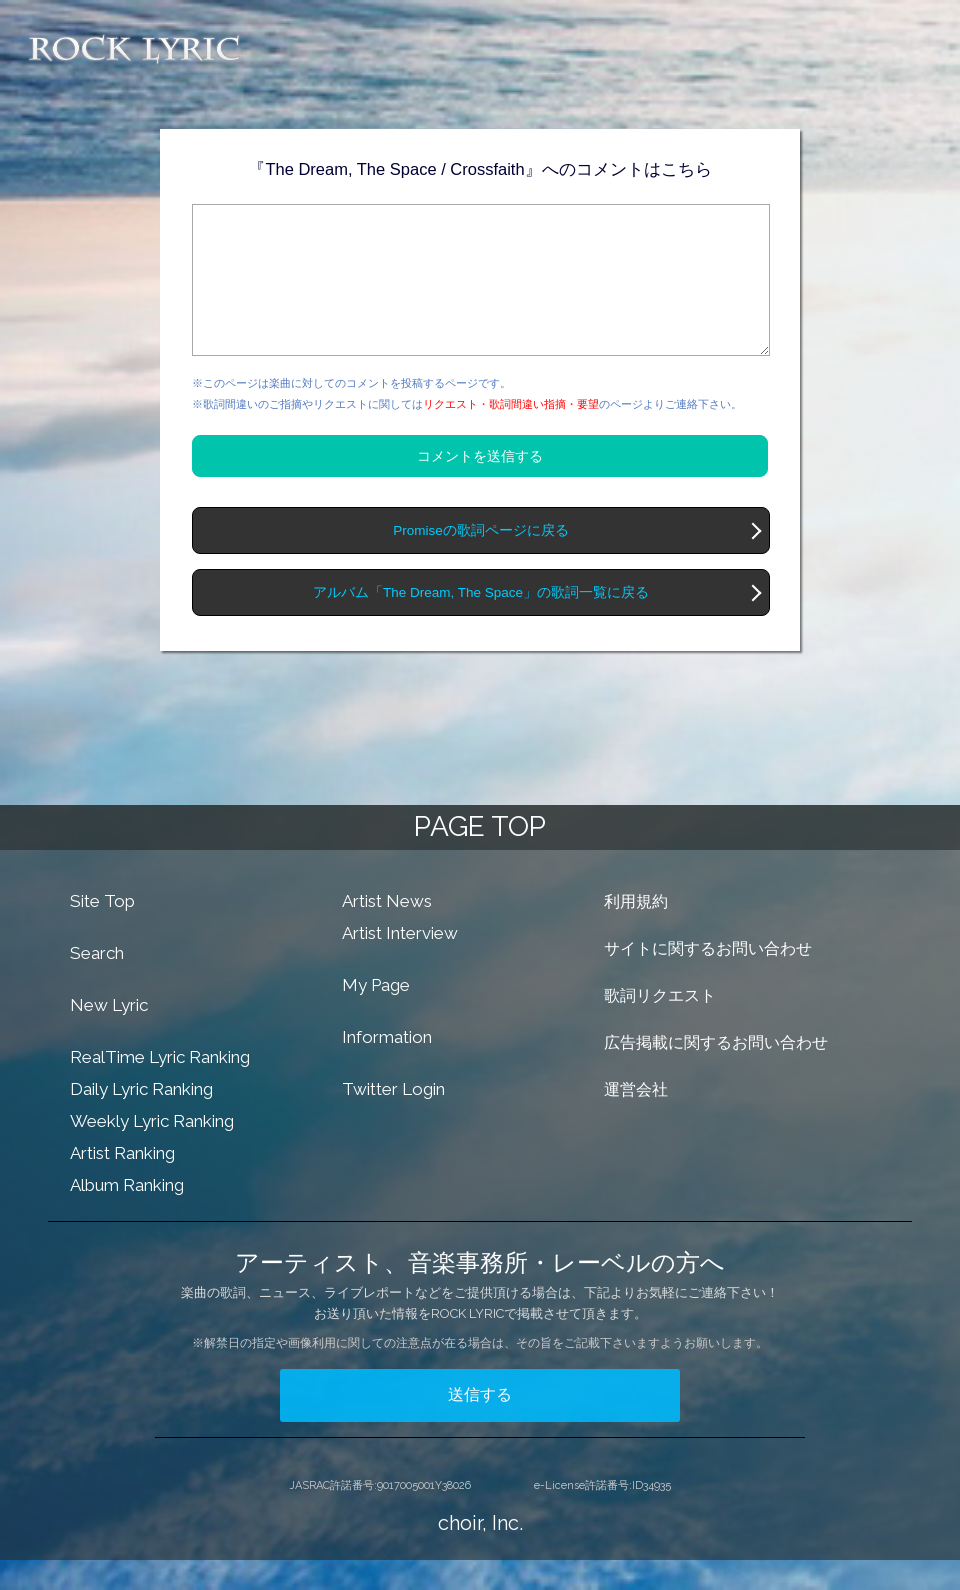  What do you see at coordinates (716, 1072) in the screenshot?
I see `広告掲載に関するお問い合わせ` at bounding box center [716, 1072].